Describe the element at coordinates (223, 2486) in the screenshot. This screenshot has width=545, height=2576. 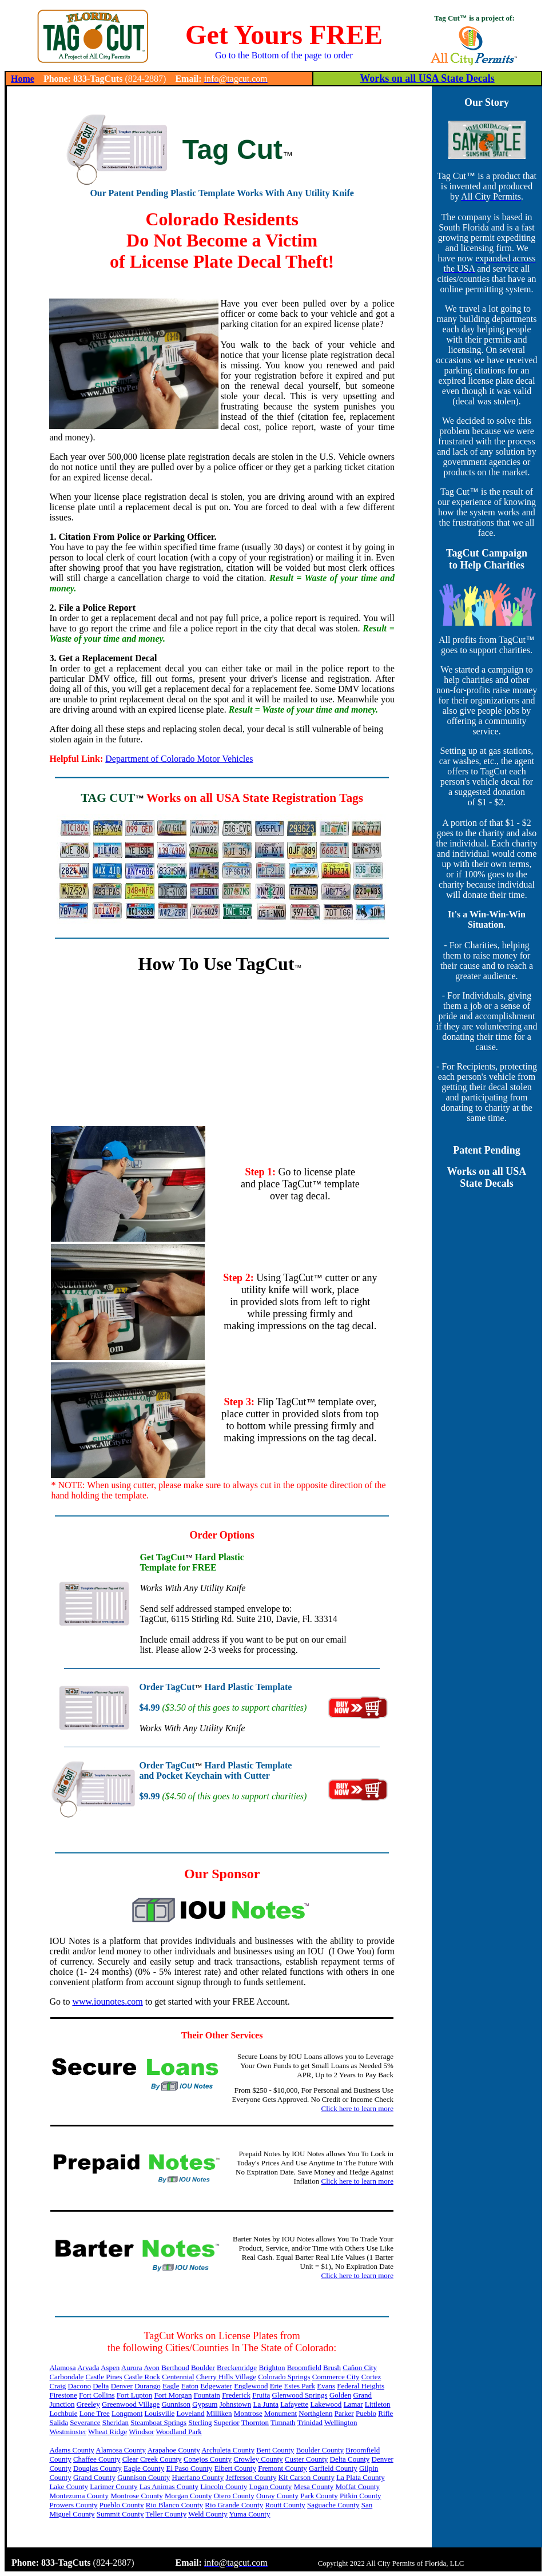
I see `Lincoln County` at that location.